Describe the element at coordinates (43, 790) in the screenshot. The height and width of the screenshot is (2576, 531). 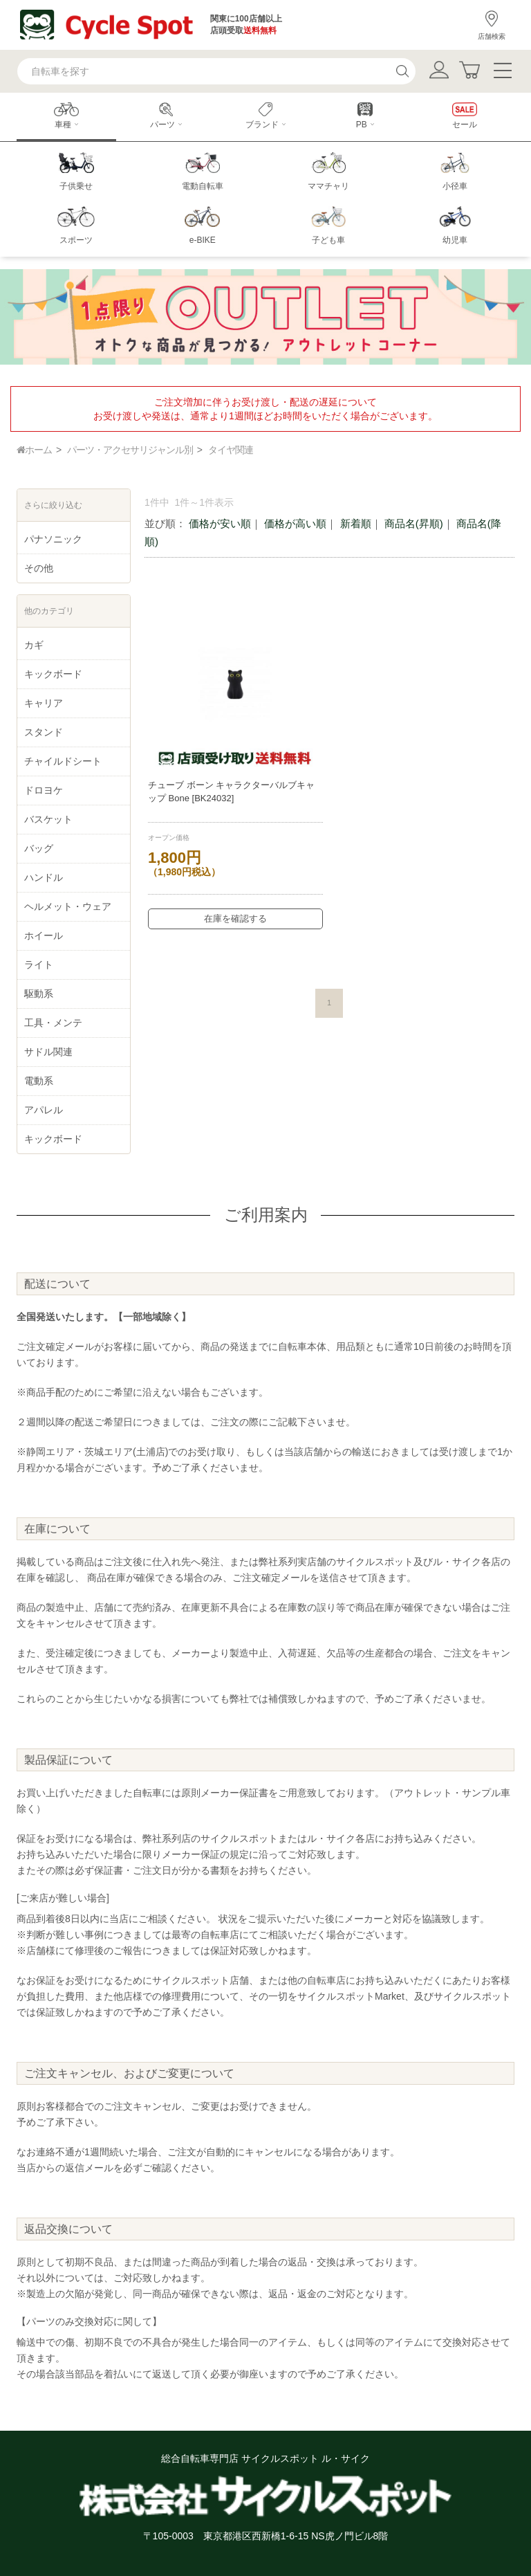
I see `ドロヨケ` at that location.